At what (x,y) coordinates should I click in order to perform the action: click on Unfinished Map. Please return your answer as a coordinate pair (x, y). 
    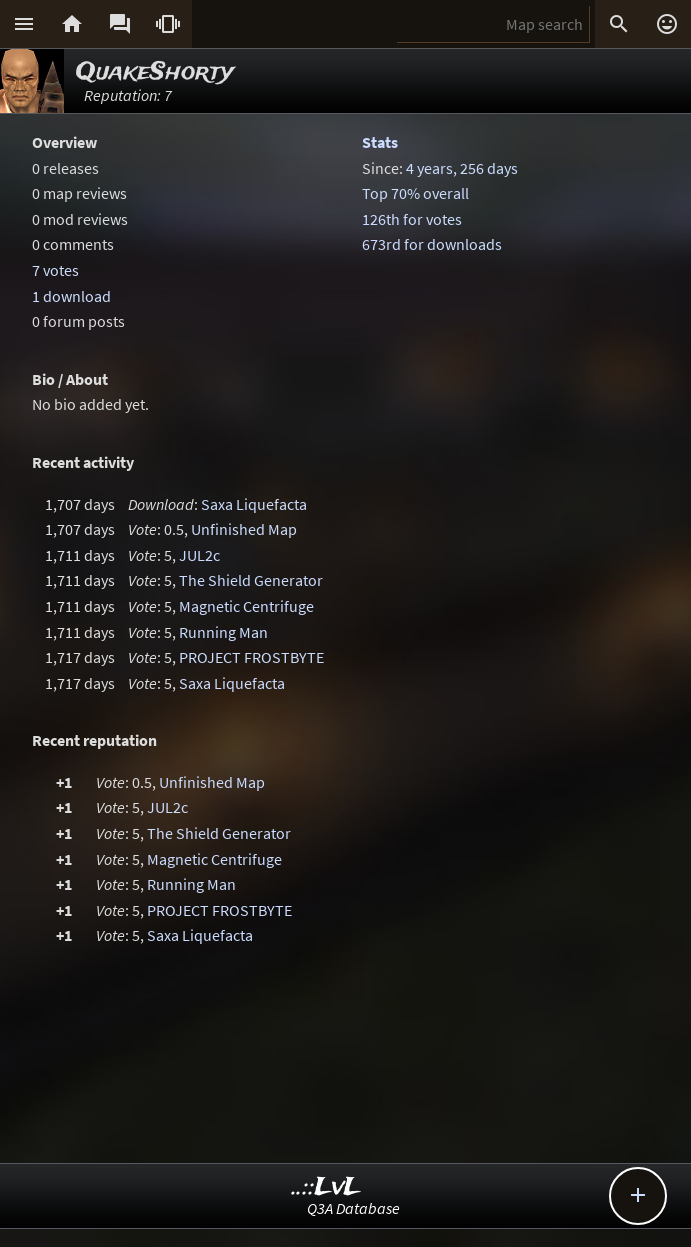
    Looking at the image, I should click on (244, 529).